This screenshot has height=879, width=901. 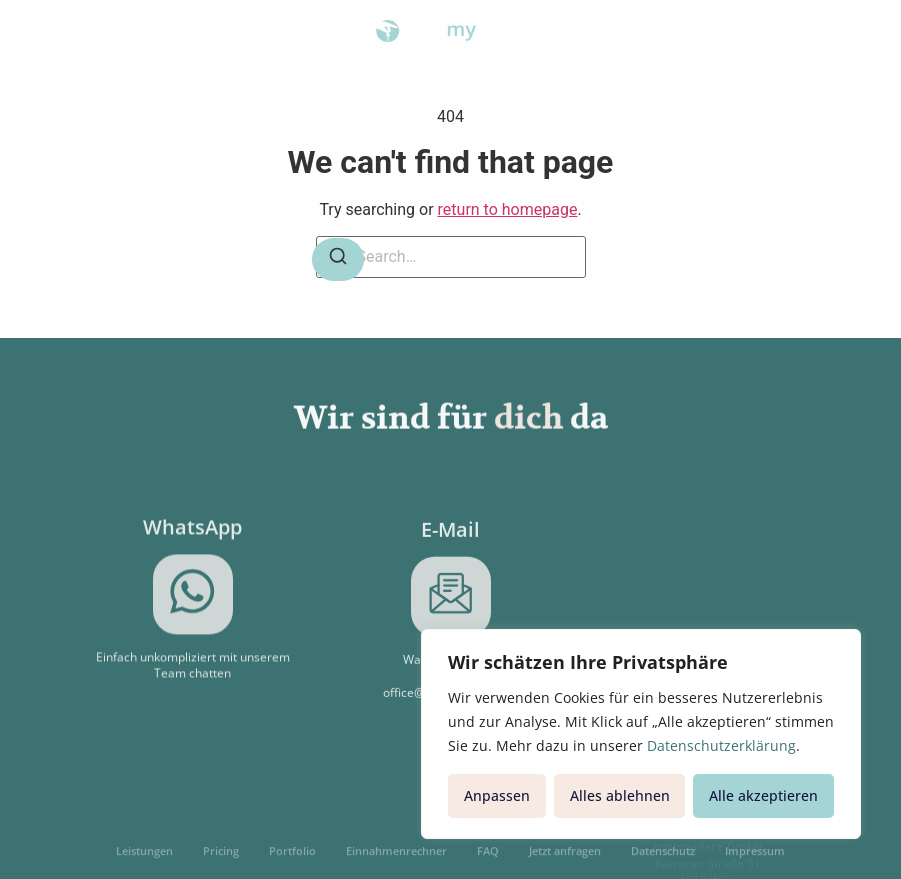 What do you see at coordinates (663, 857) in the screenshot?
I see `Datenschutz` at bounding box center [663, 857].